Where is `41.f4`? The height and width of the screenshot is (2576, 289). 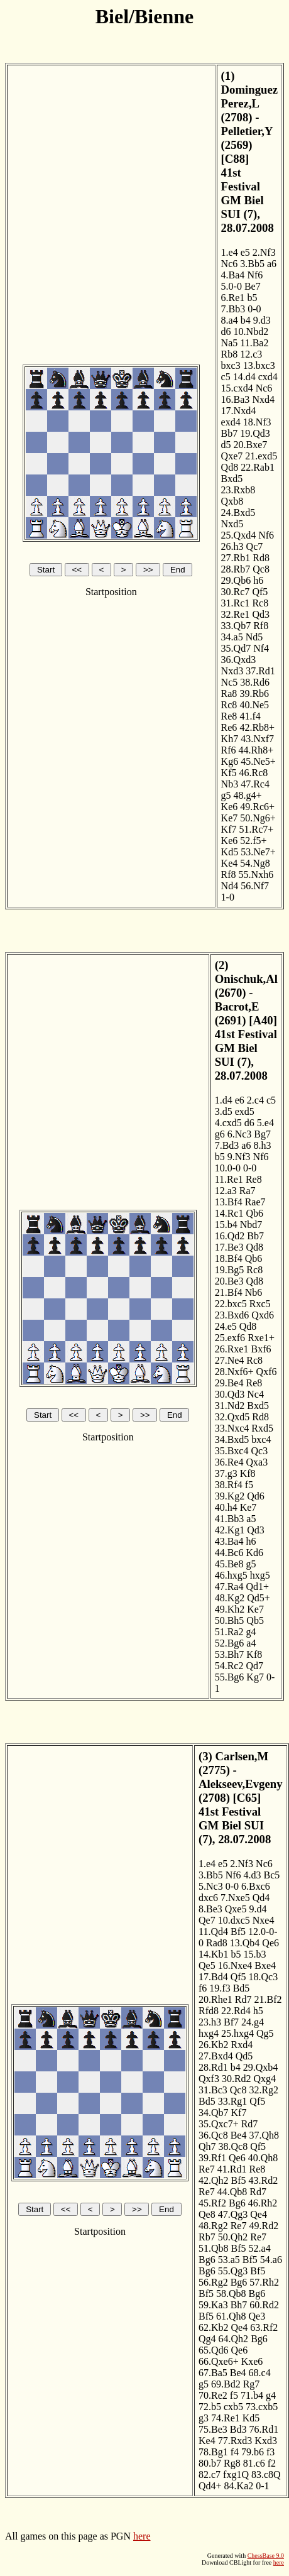
41.f4 is located at coordinates (249, 716).